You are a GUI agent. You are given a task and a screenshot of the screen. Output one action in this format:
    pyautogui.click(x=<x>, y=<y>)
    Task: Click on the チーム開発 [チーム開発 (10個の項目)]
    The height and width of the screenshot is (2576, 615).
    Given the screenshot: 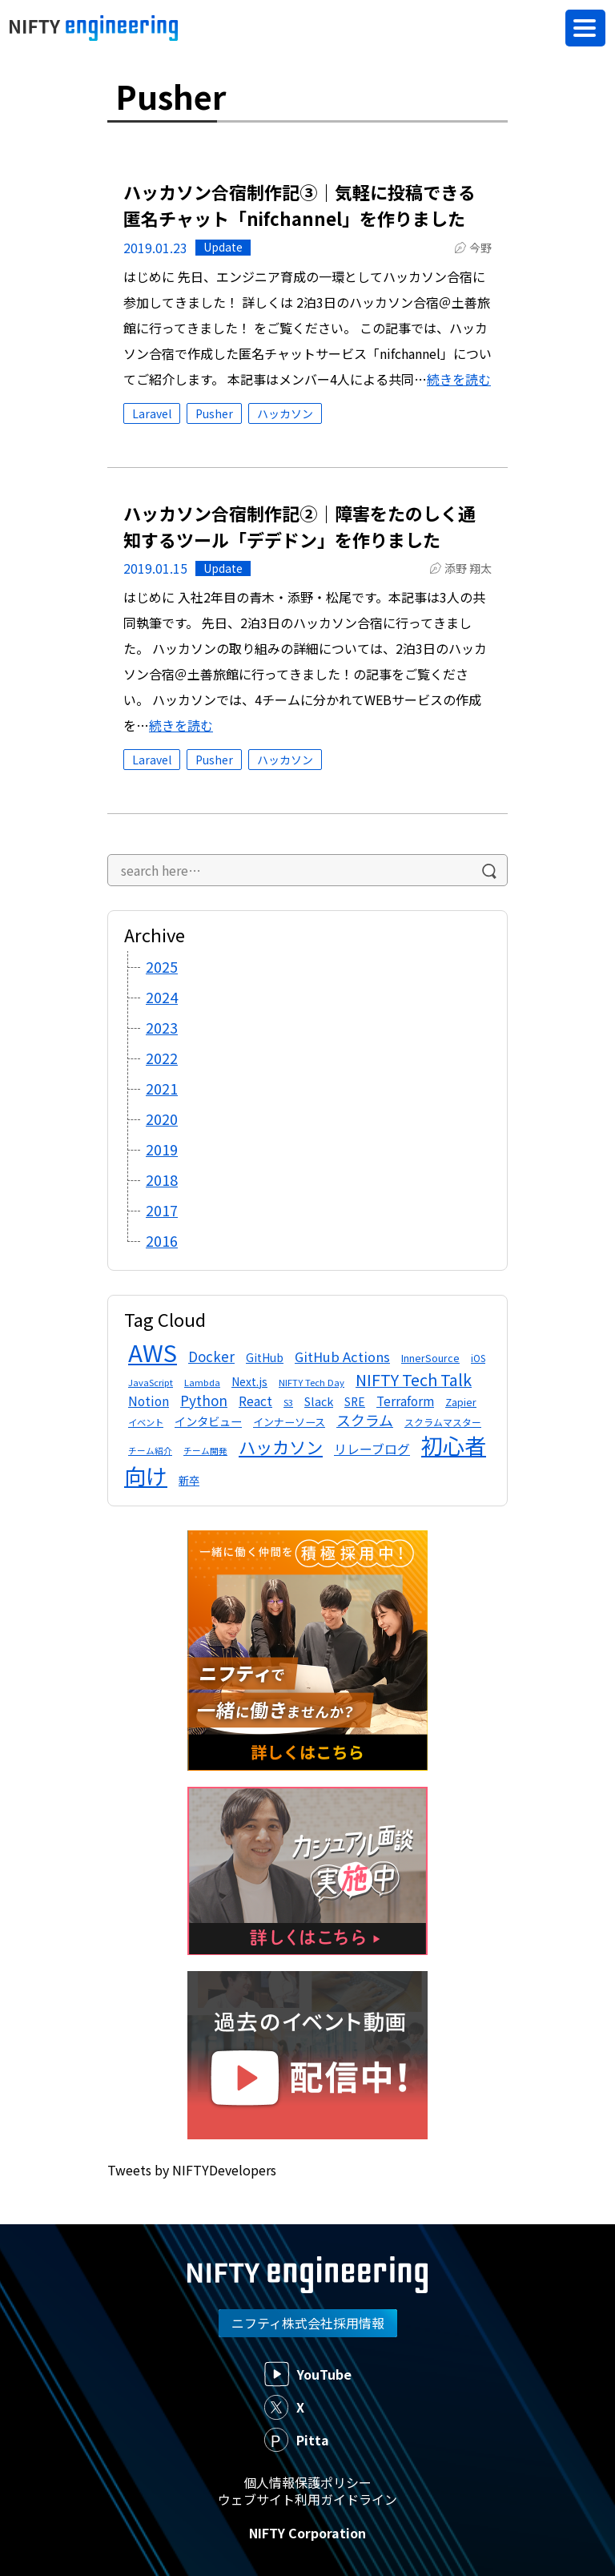 What is the action you would take?
    pyautogui.click(x=205, y=1451)
    